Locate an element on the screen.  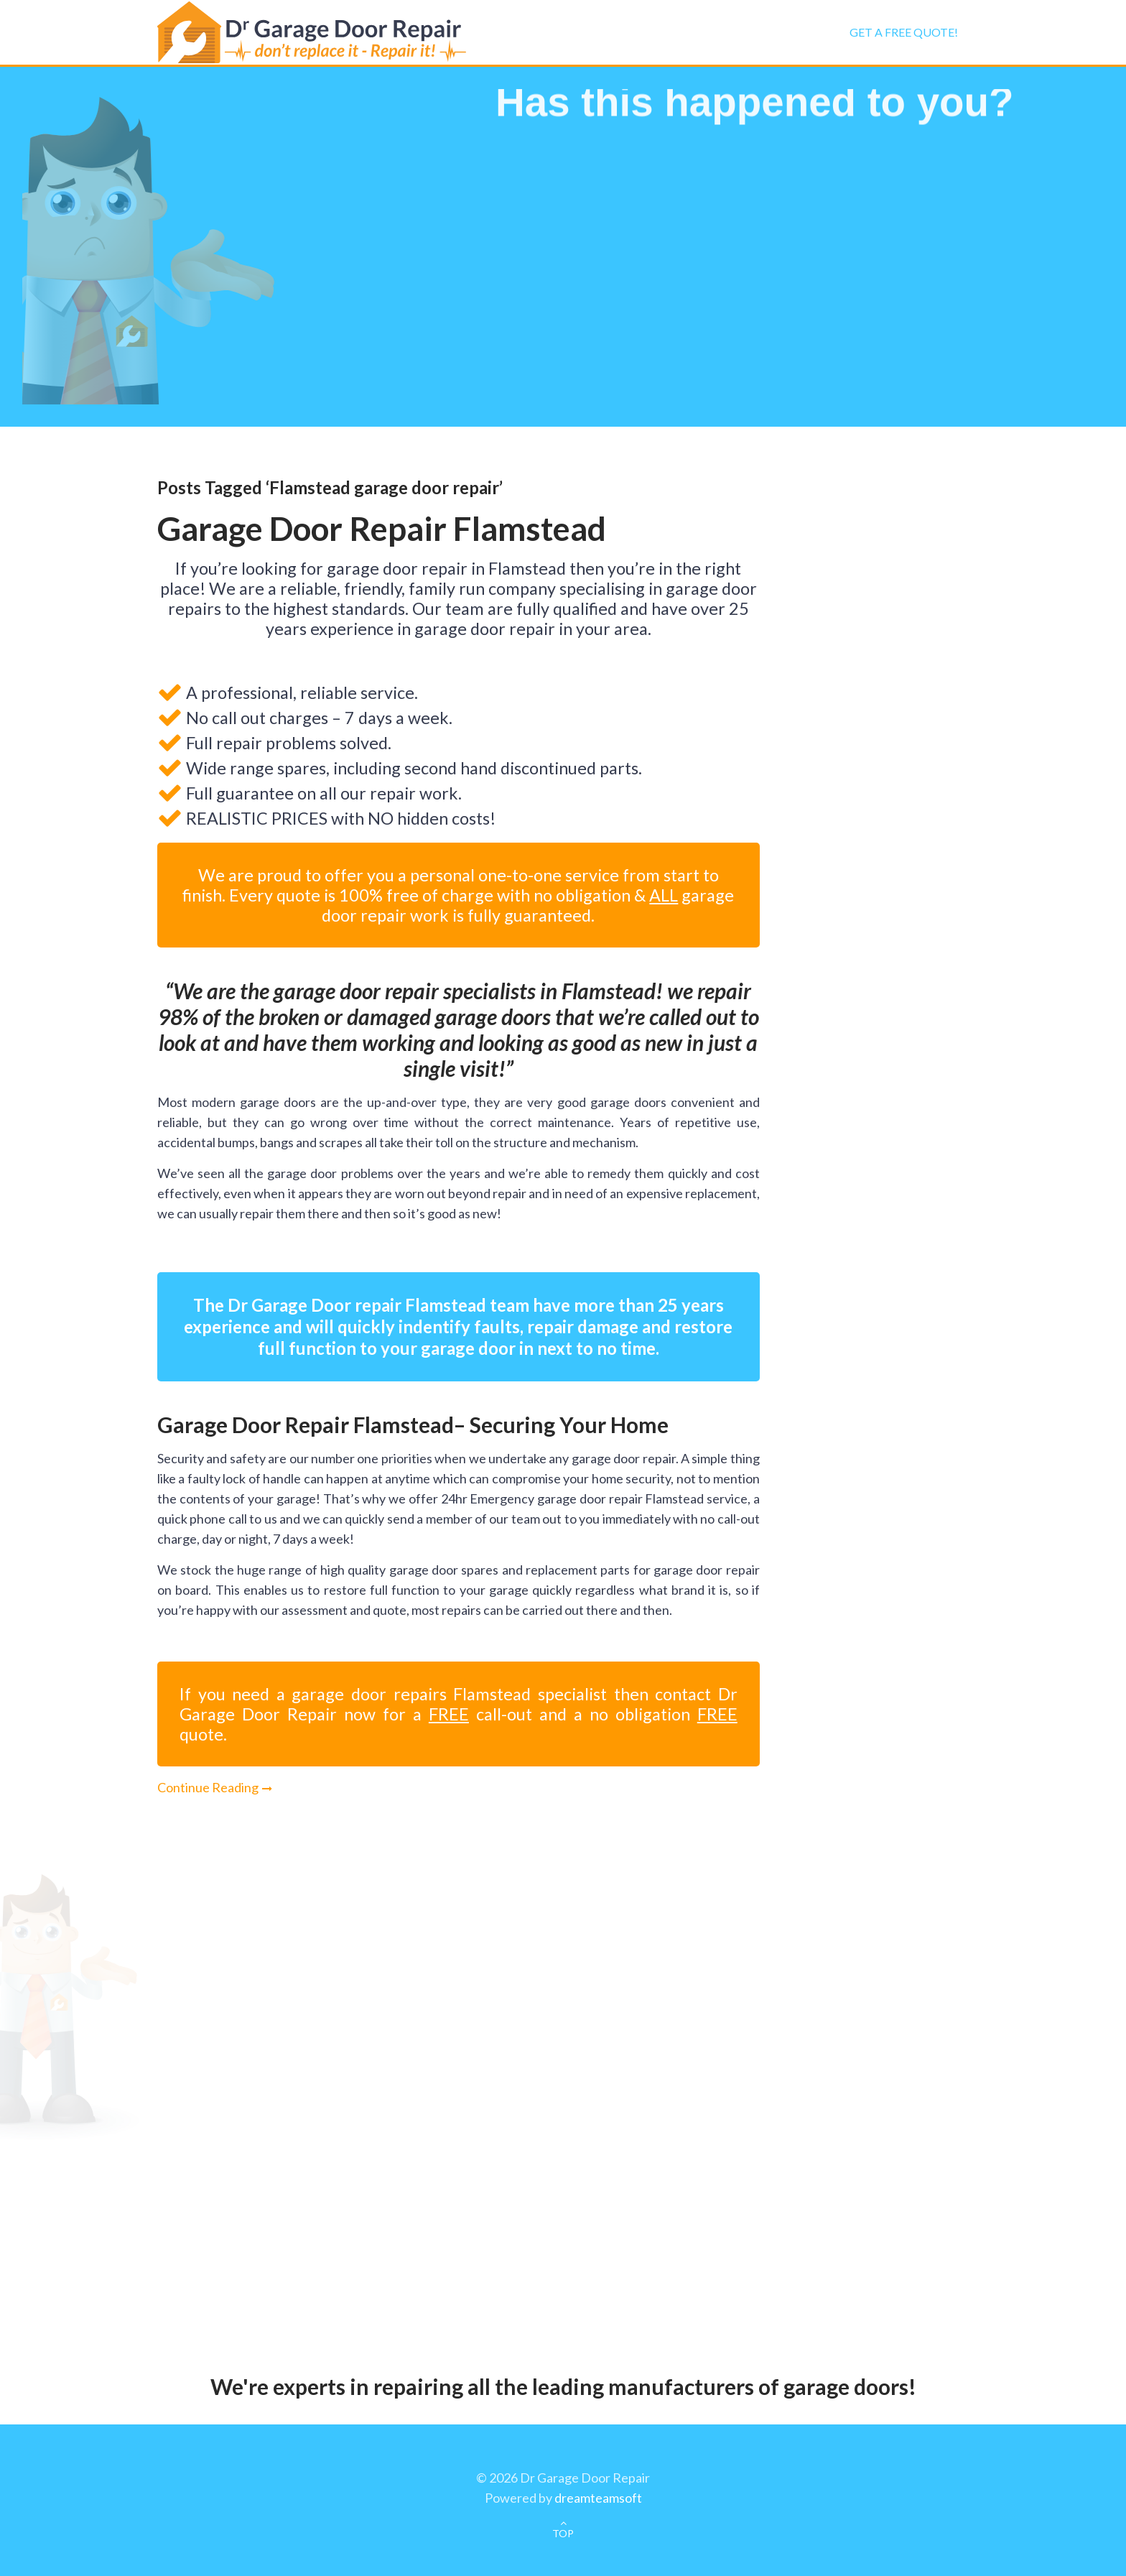
Continue Reading is located at coordinates (208, 1787).